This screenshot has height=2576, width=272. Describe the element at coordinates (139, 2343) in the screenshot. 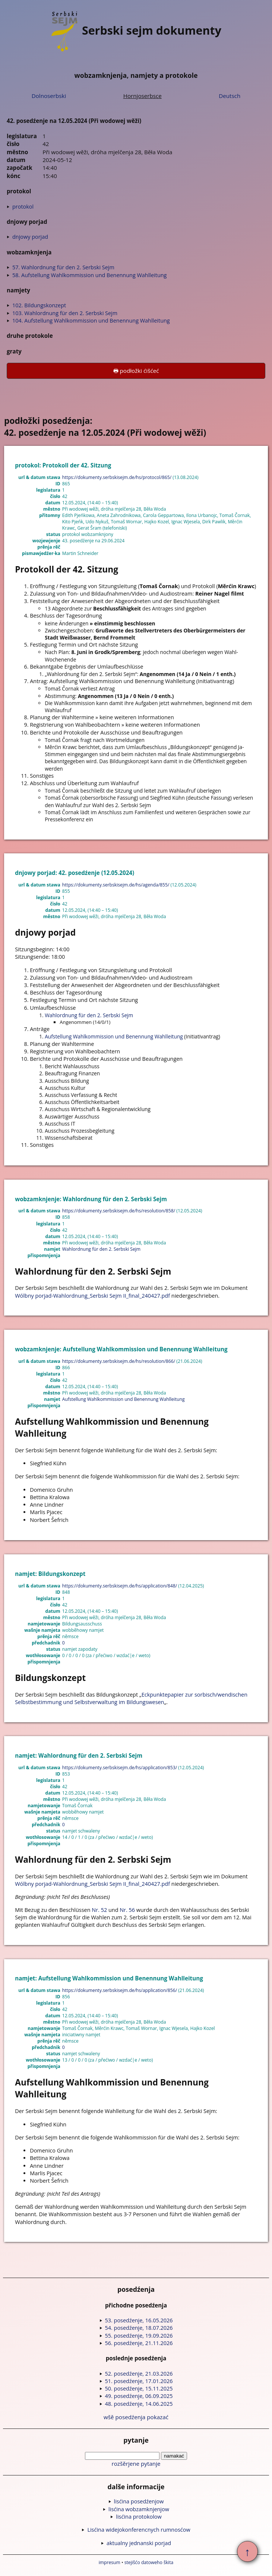

I see `56. posedźenje, 21.11.2026` at that location.